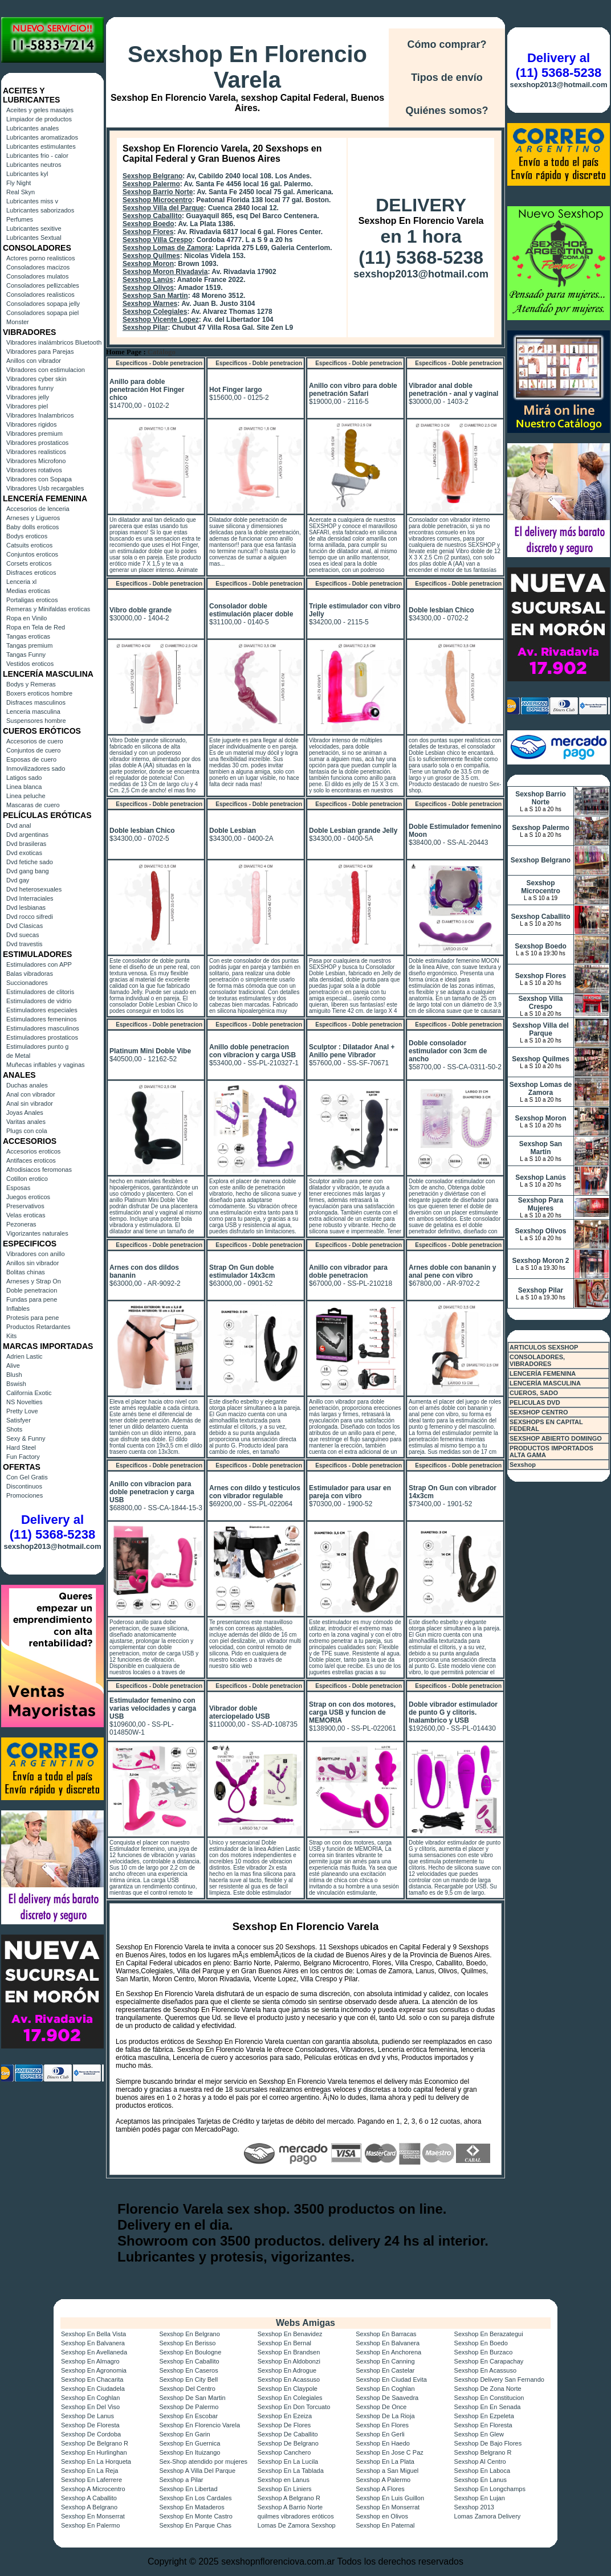  What do you see at coordinates (38, 508) in the screenshot?
I see `Accesorios de lenceria` at bounding box center [38, 508].